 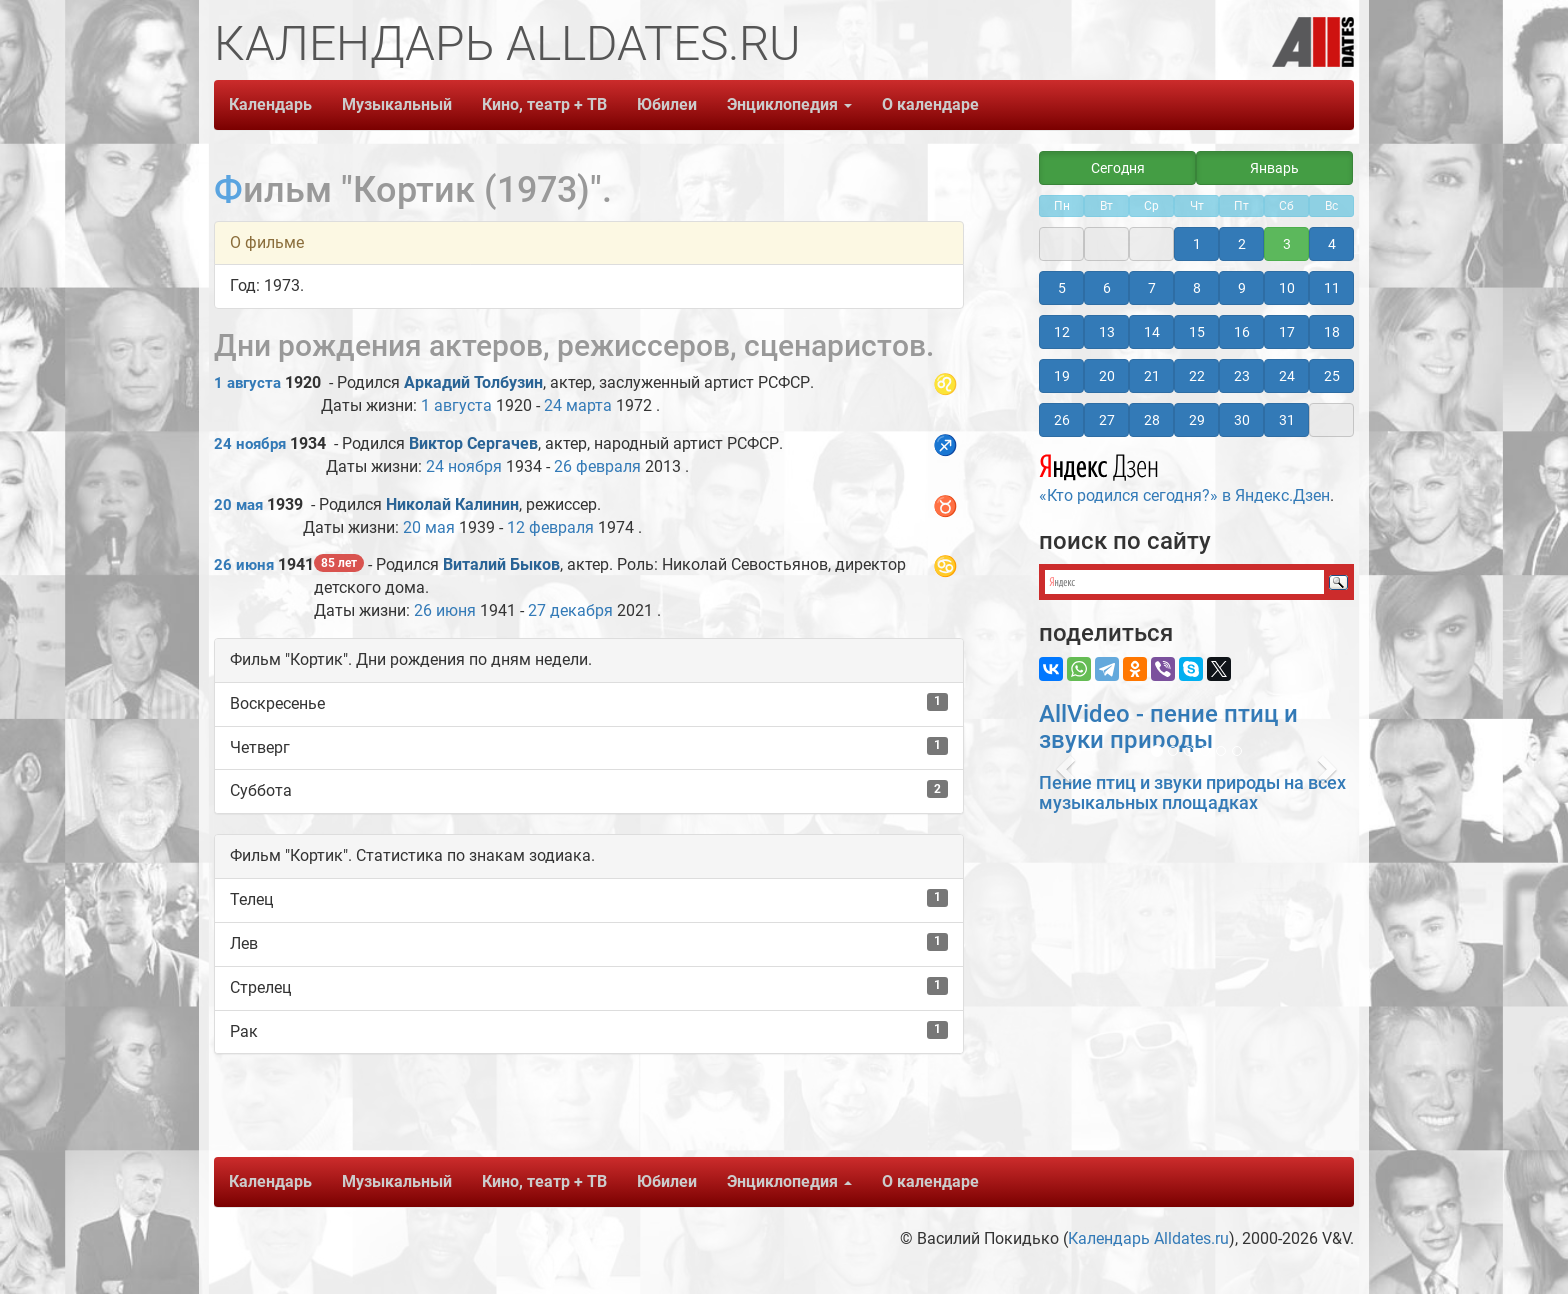 I want to click on 16 [button], so click(x=1242, y=332).